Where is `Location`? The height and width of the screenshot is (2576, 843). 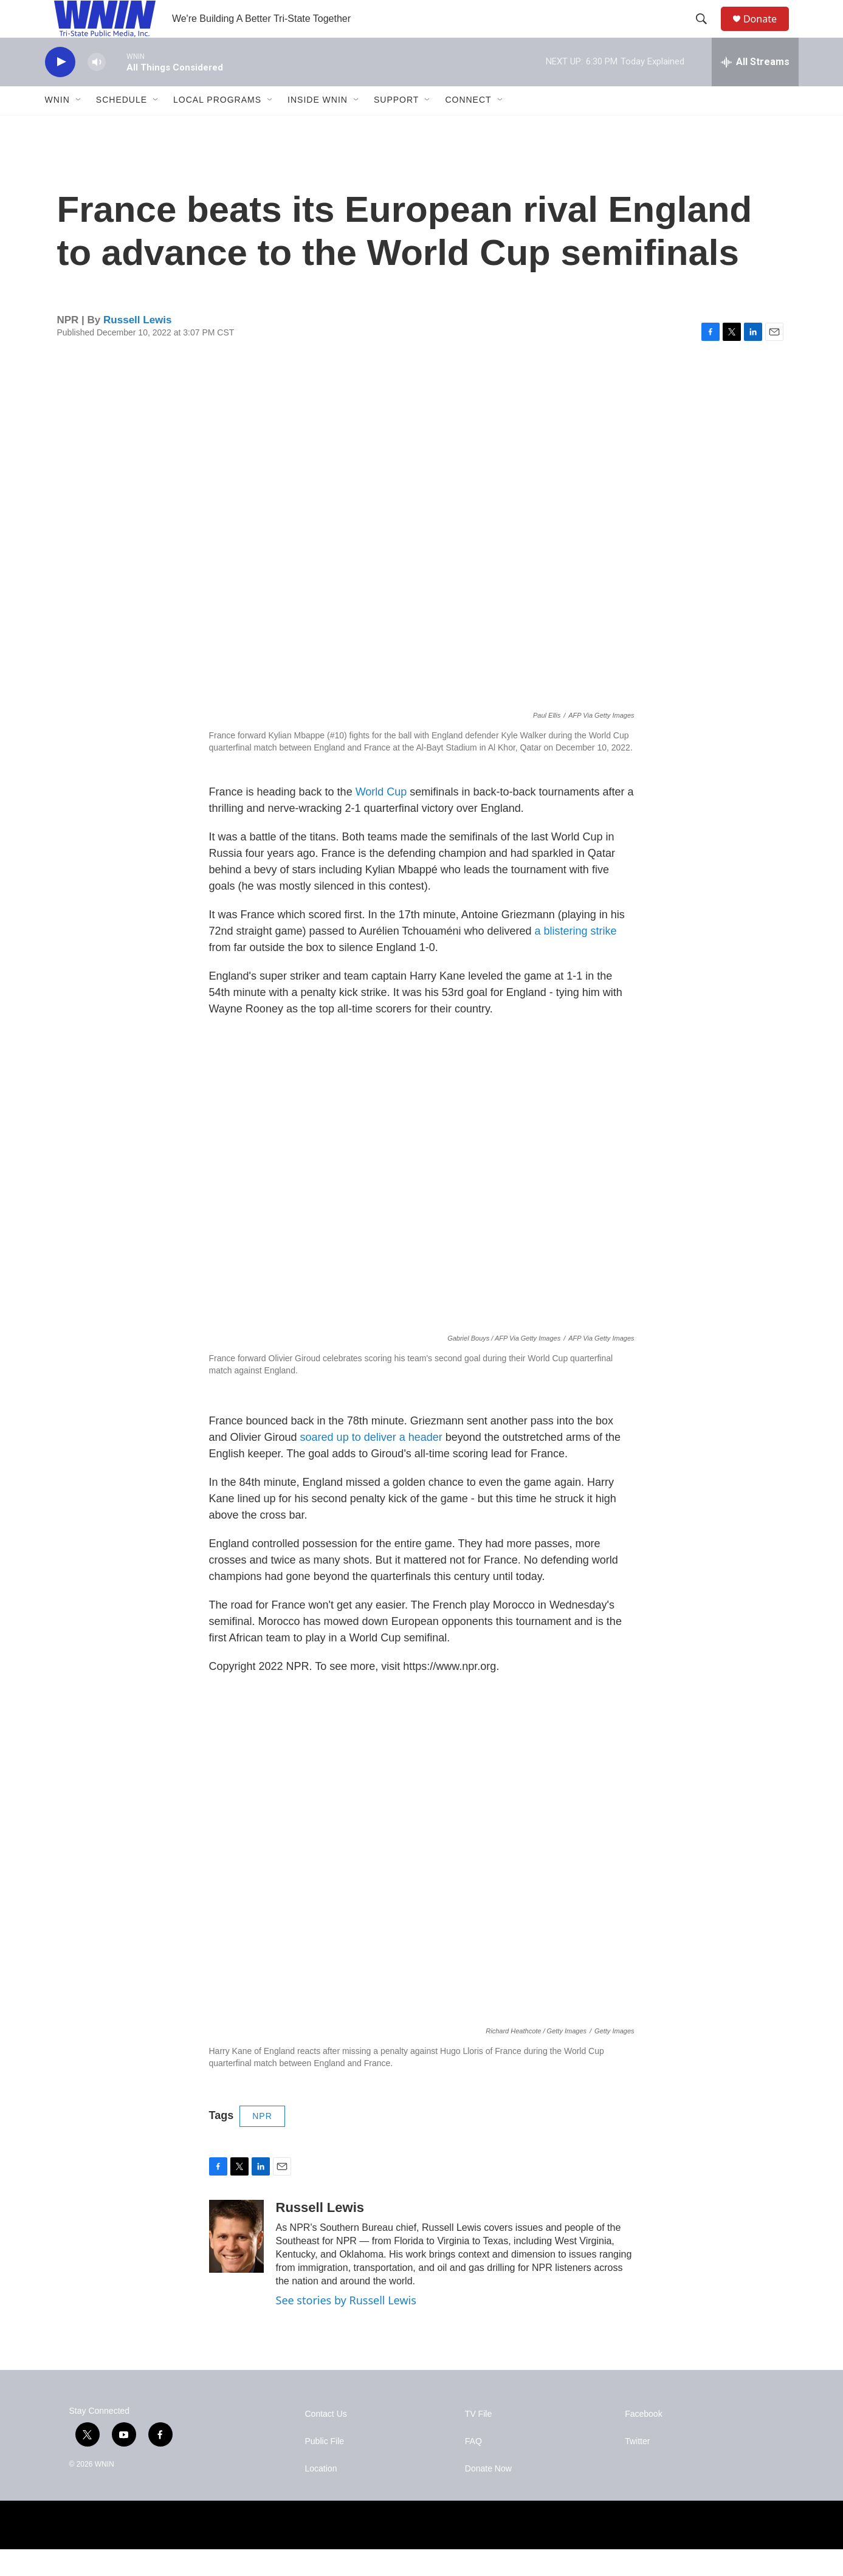 Location is located at coordinates (321, 2495).